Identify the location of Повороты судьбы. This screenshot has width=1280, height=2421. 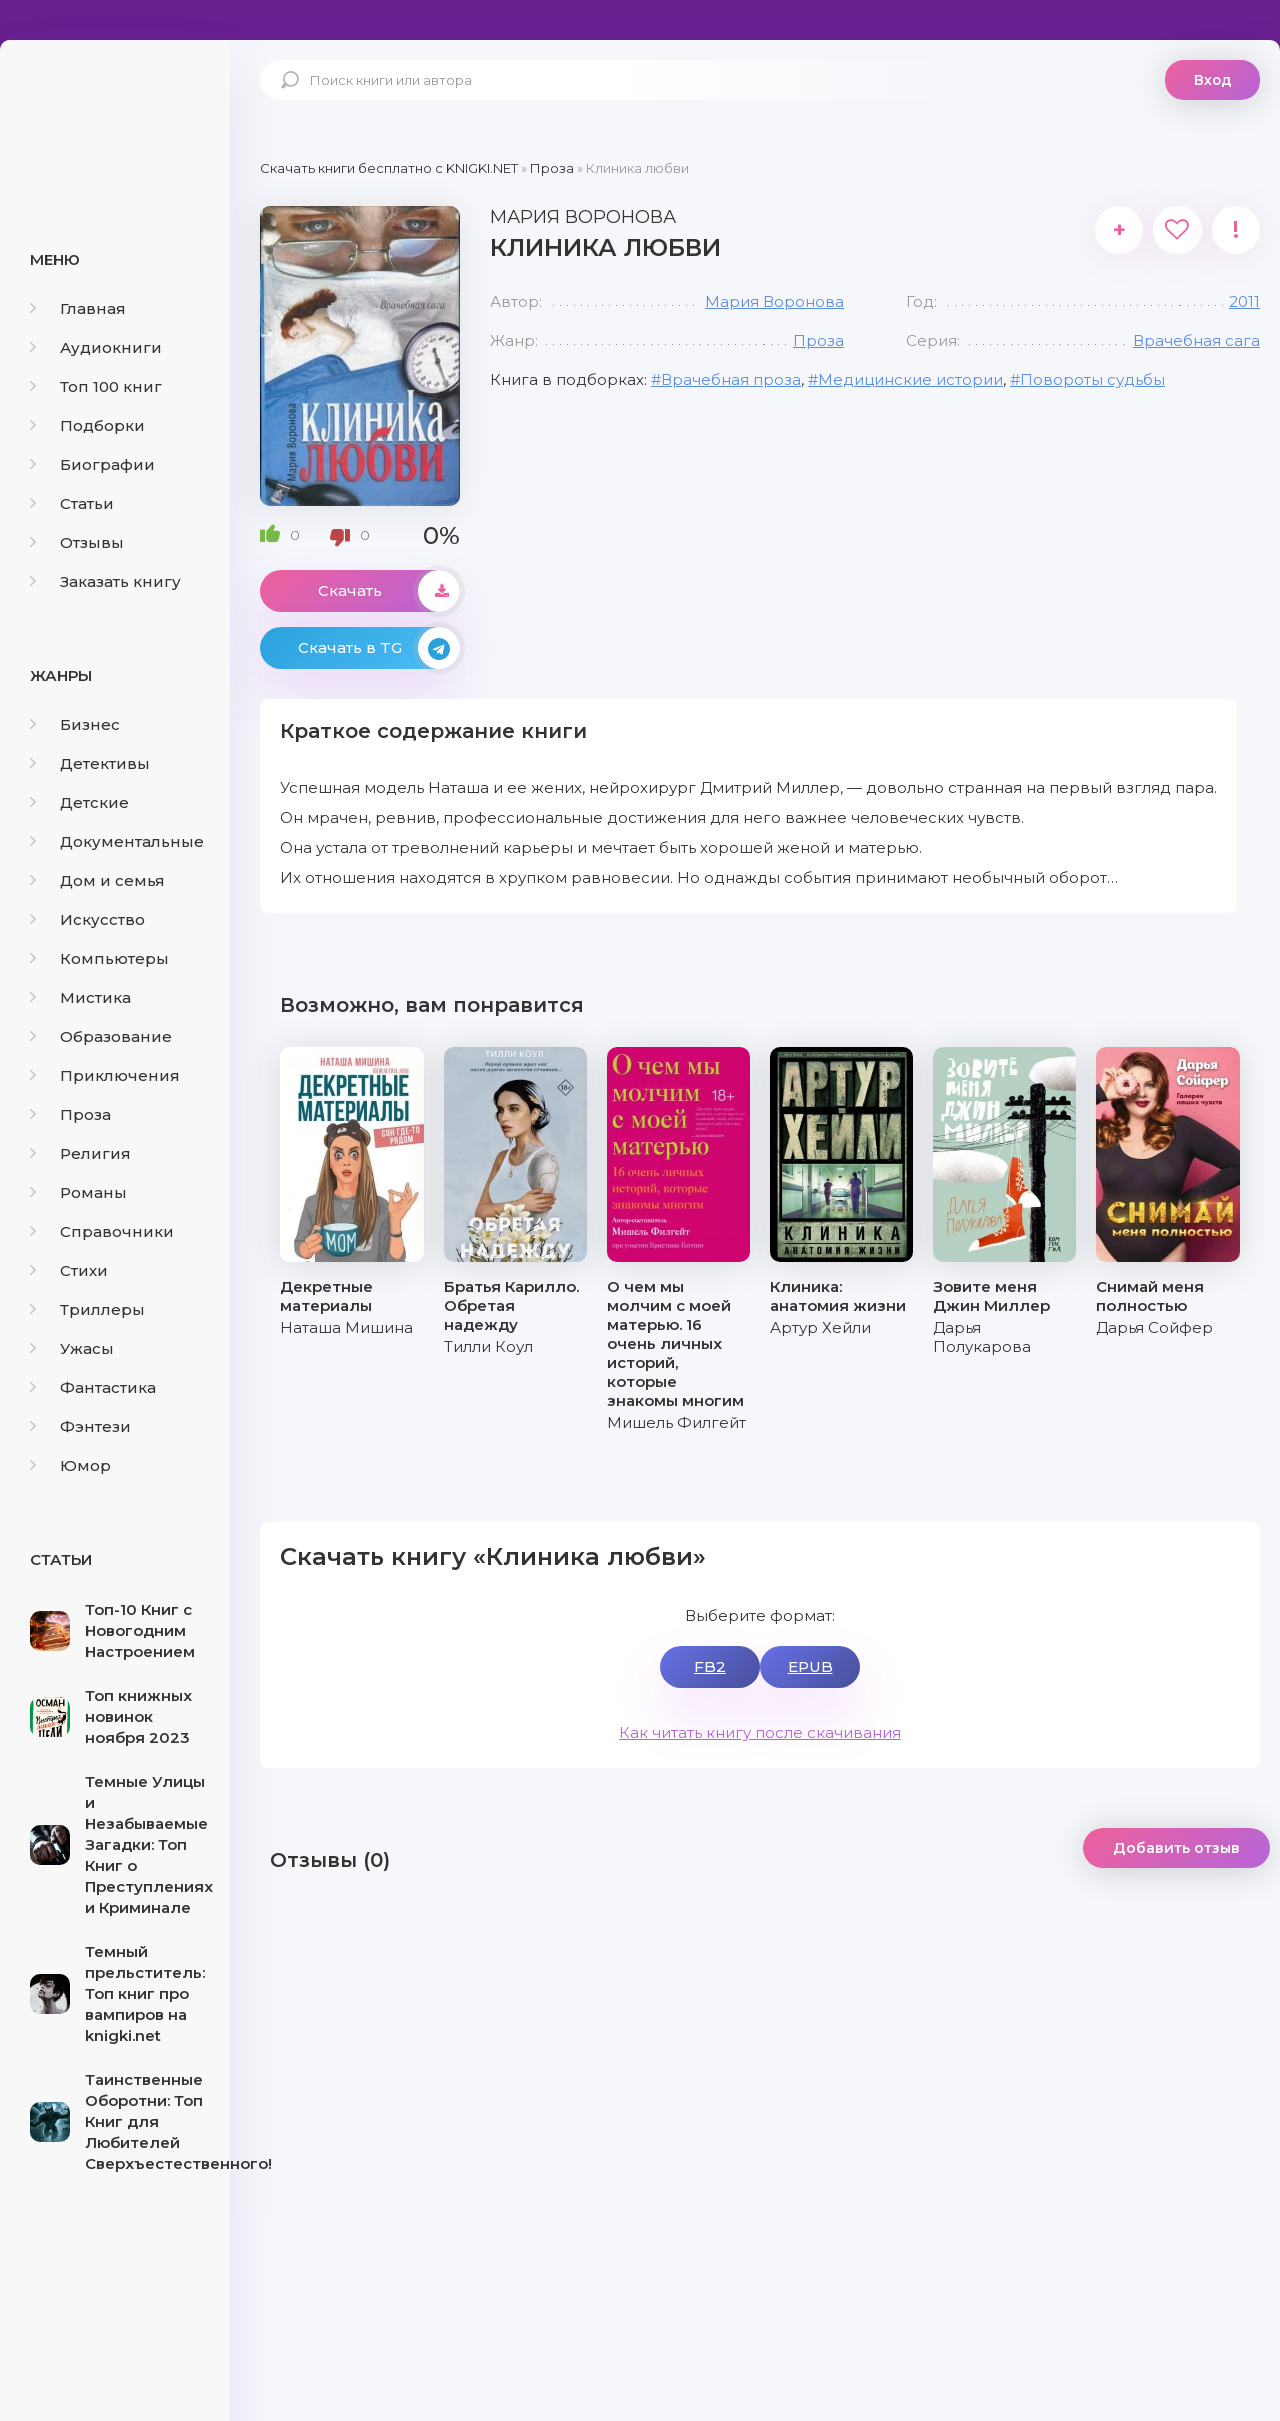
(1092, 379).